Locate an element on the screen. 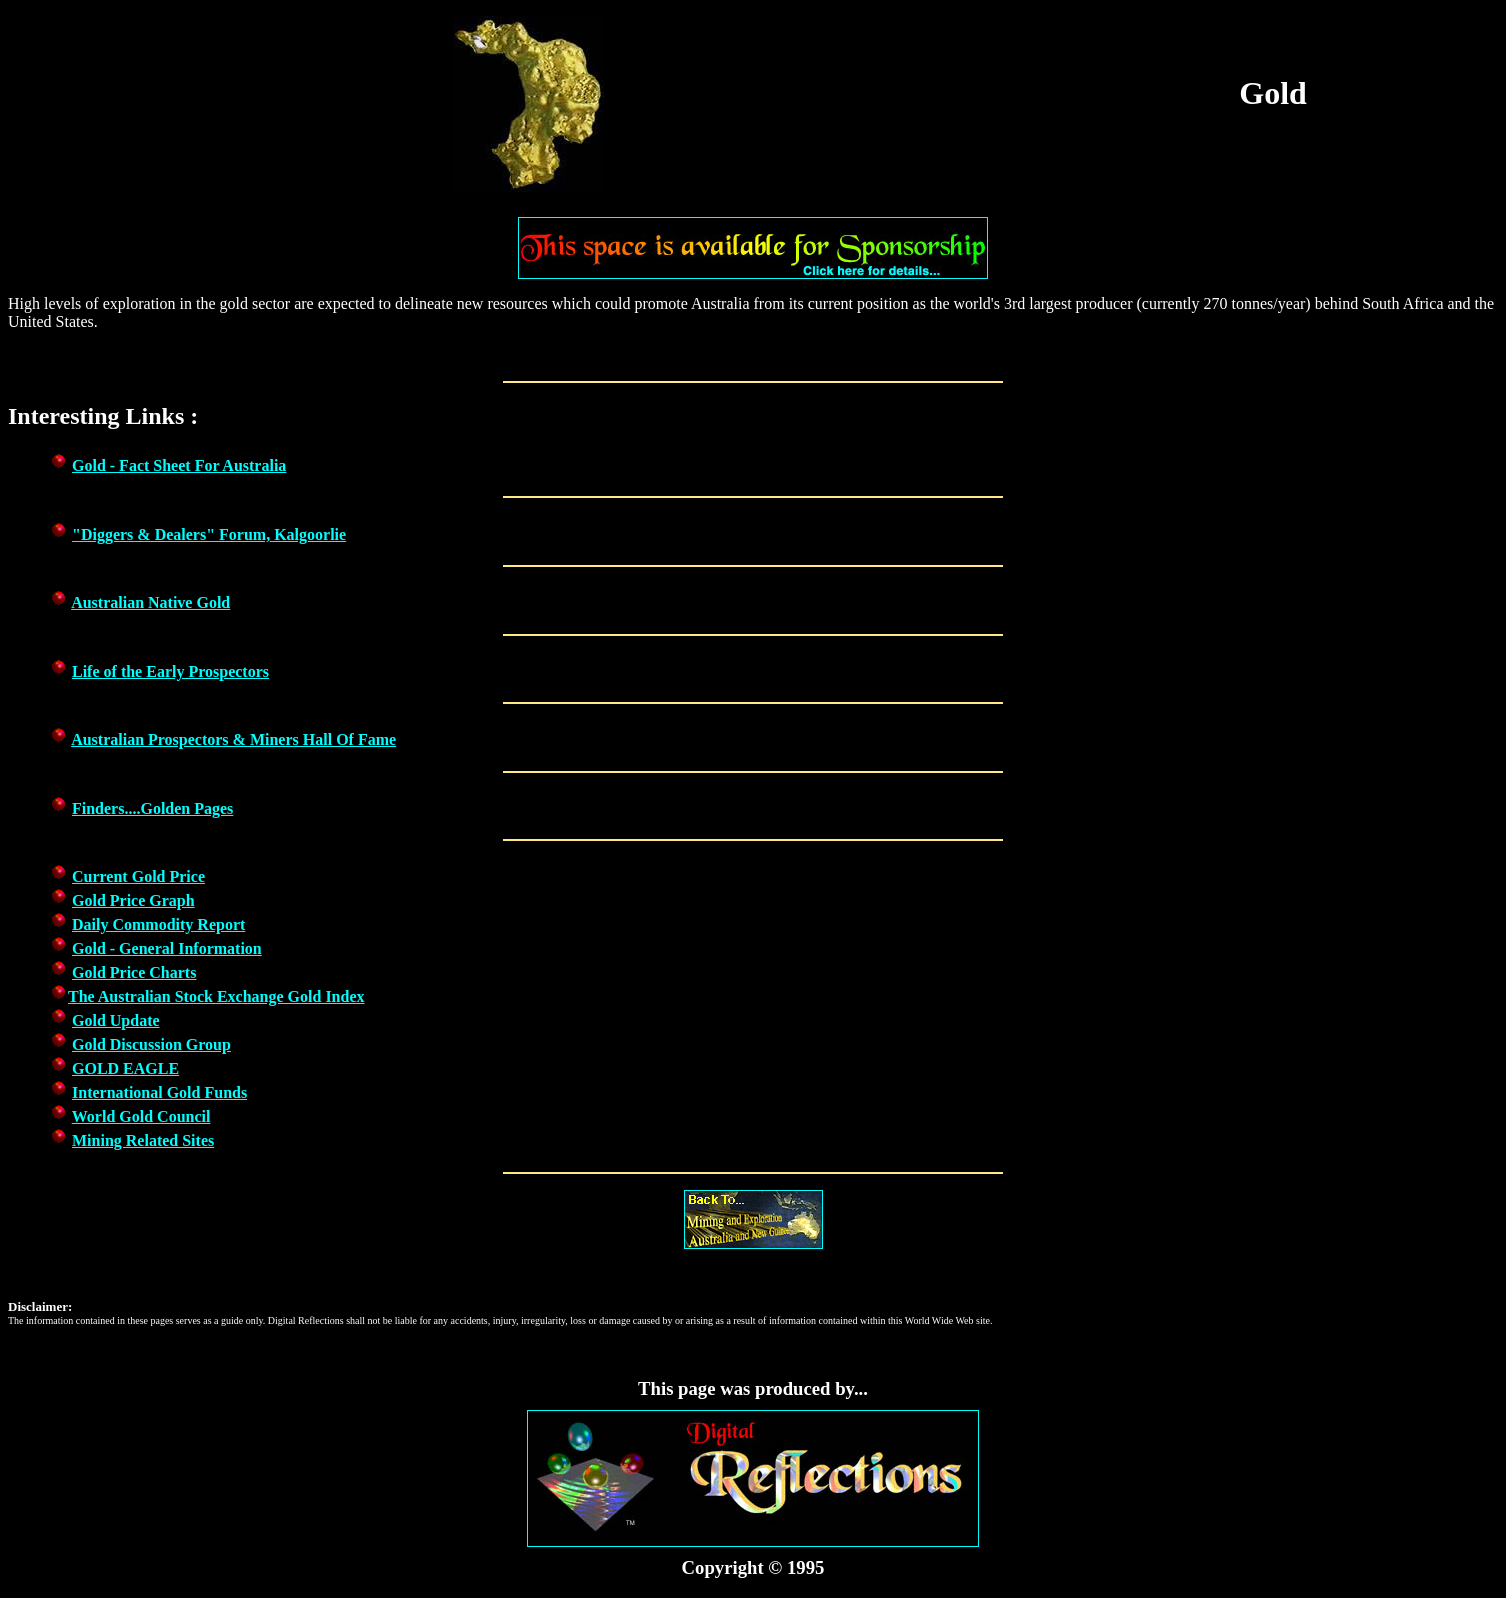 This screenshot has width=1506, height=1598. International Gold Funds is located at coordinates (159, 1092).